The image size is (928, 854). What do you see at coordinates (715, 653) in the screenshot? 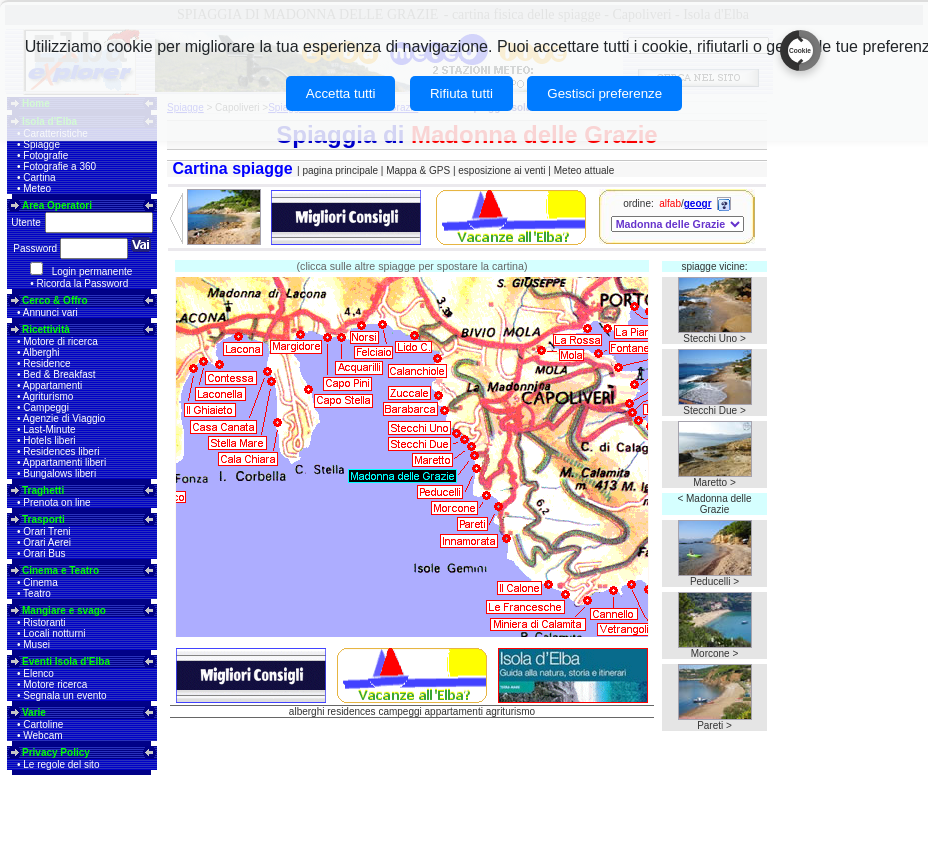
I see `Morcone >` at bounding box center [715, 653].